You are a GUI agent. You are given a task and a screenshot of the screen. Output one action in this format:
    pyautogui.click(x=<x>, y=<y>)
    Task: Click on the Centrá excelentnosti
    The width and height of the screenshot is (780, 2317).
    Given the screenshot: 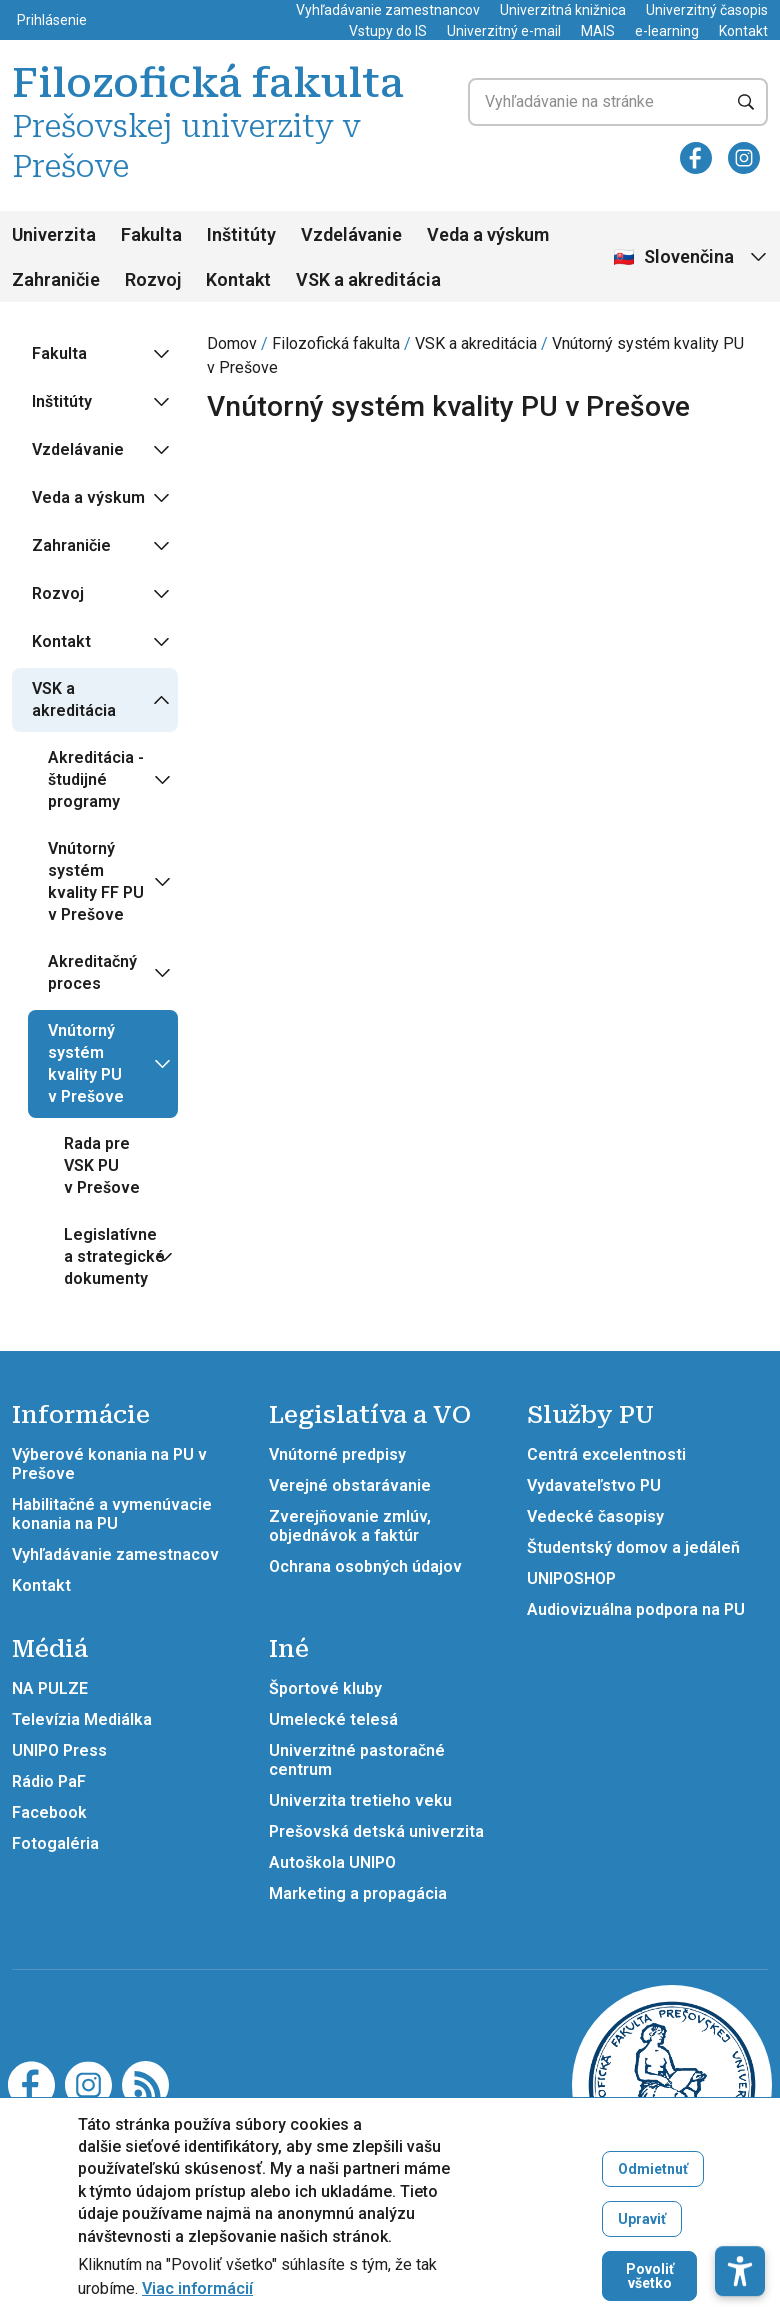 What is the action you would take?
    pyautogui.click(x=606, y=1454)
    